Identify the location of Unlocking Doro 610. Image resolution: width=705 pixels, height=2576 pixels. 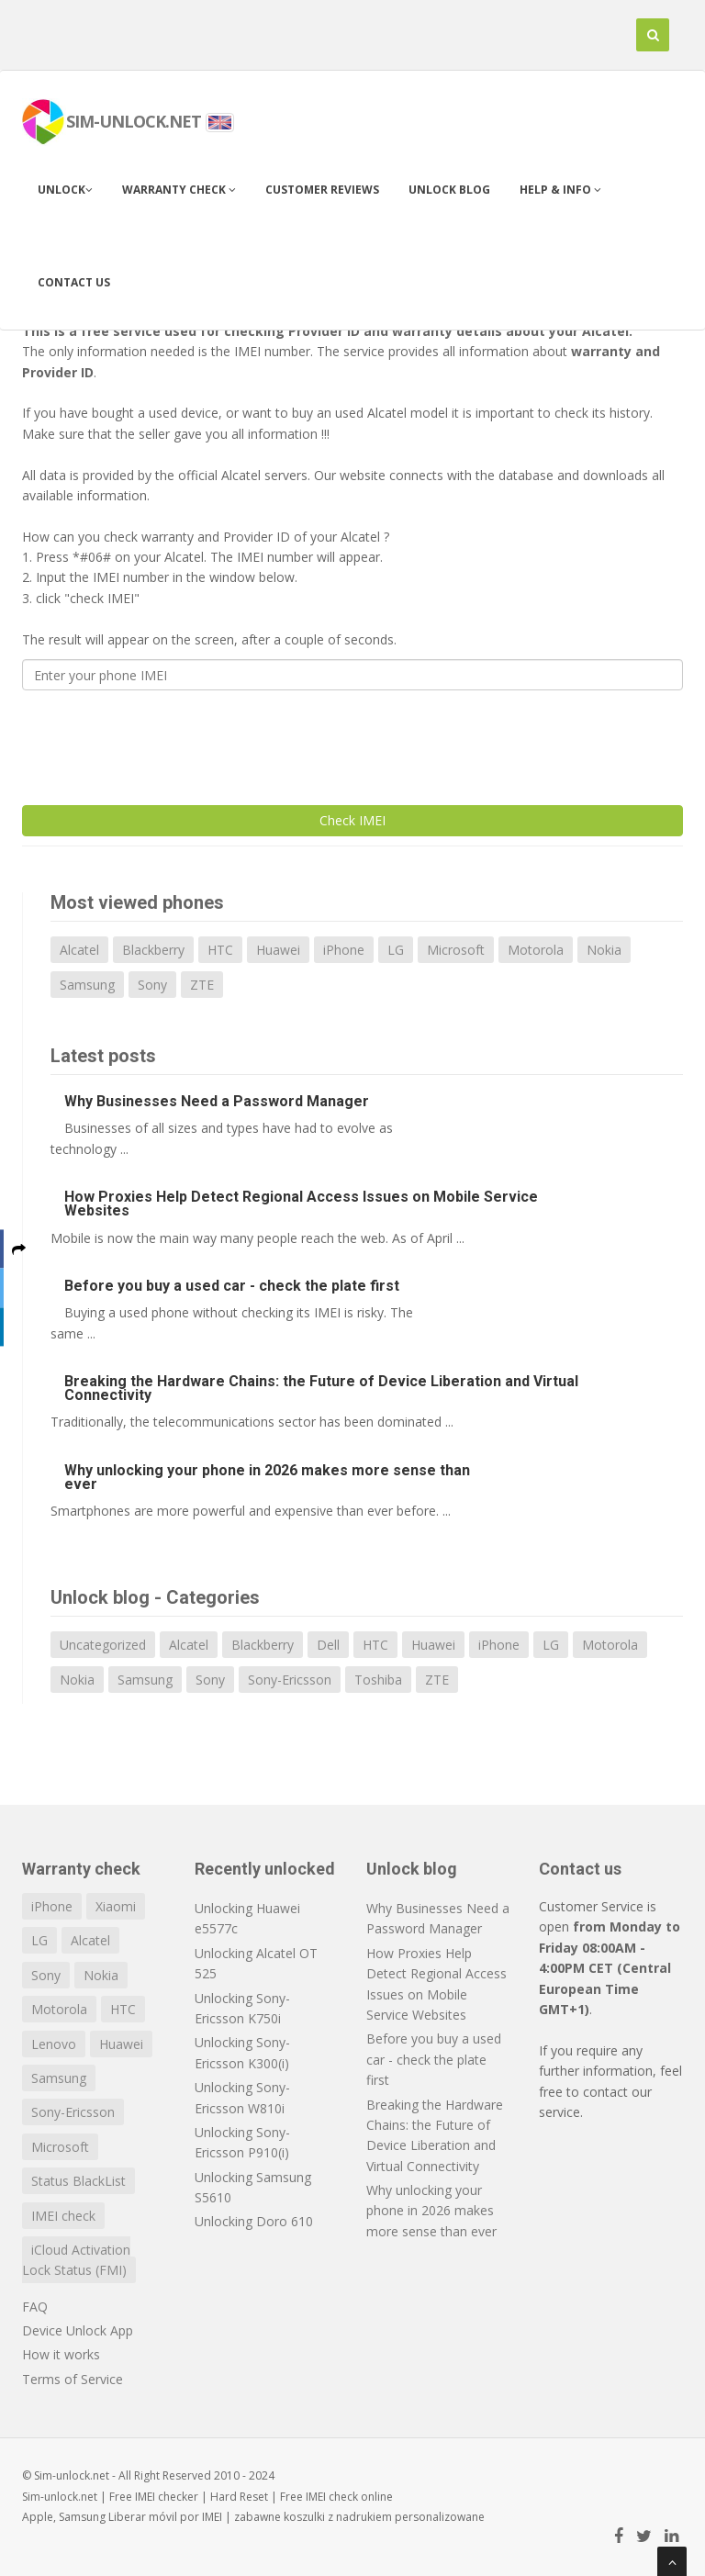
(254, 2221).